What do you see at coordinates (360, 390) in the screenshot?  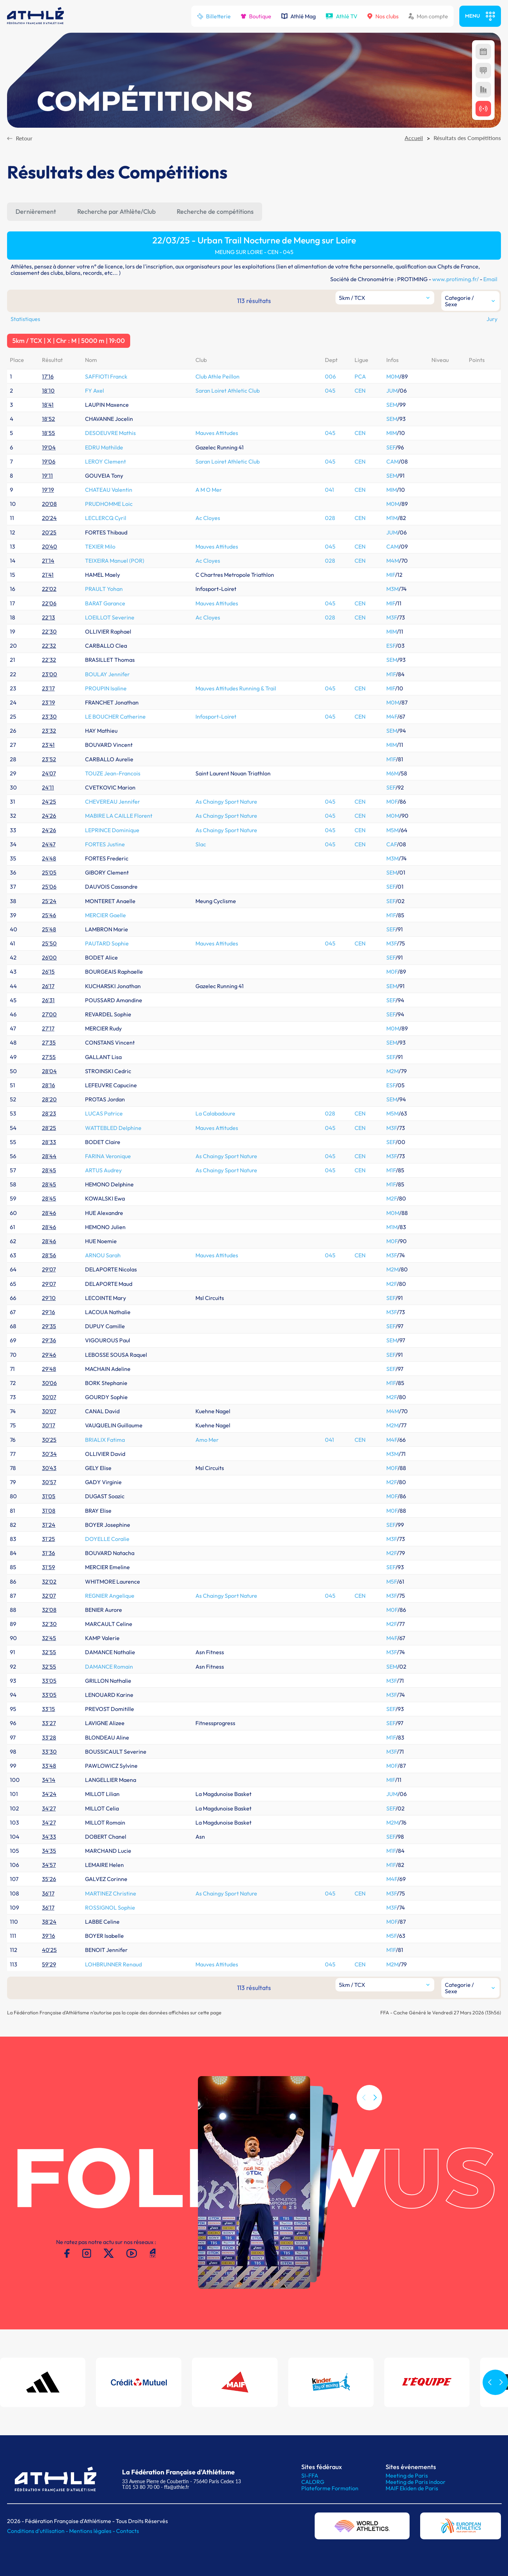 I see `CEN` at bounding box center [360, 390].